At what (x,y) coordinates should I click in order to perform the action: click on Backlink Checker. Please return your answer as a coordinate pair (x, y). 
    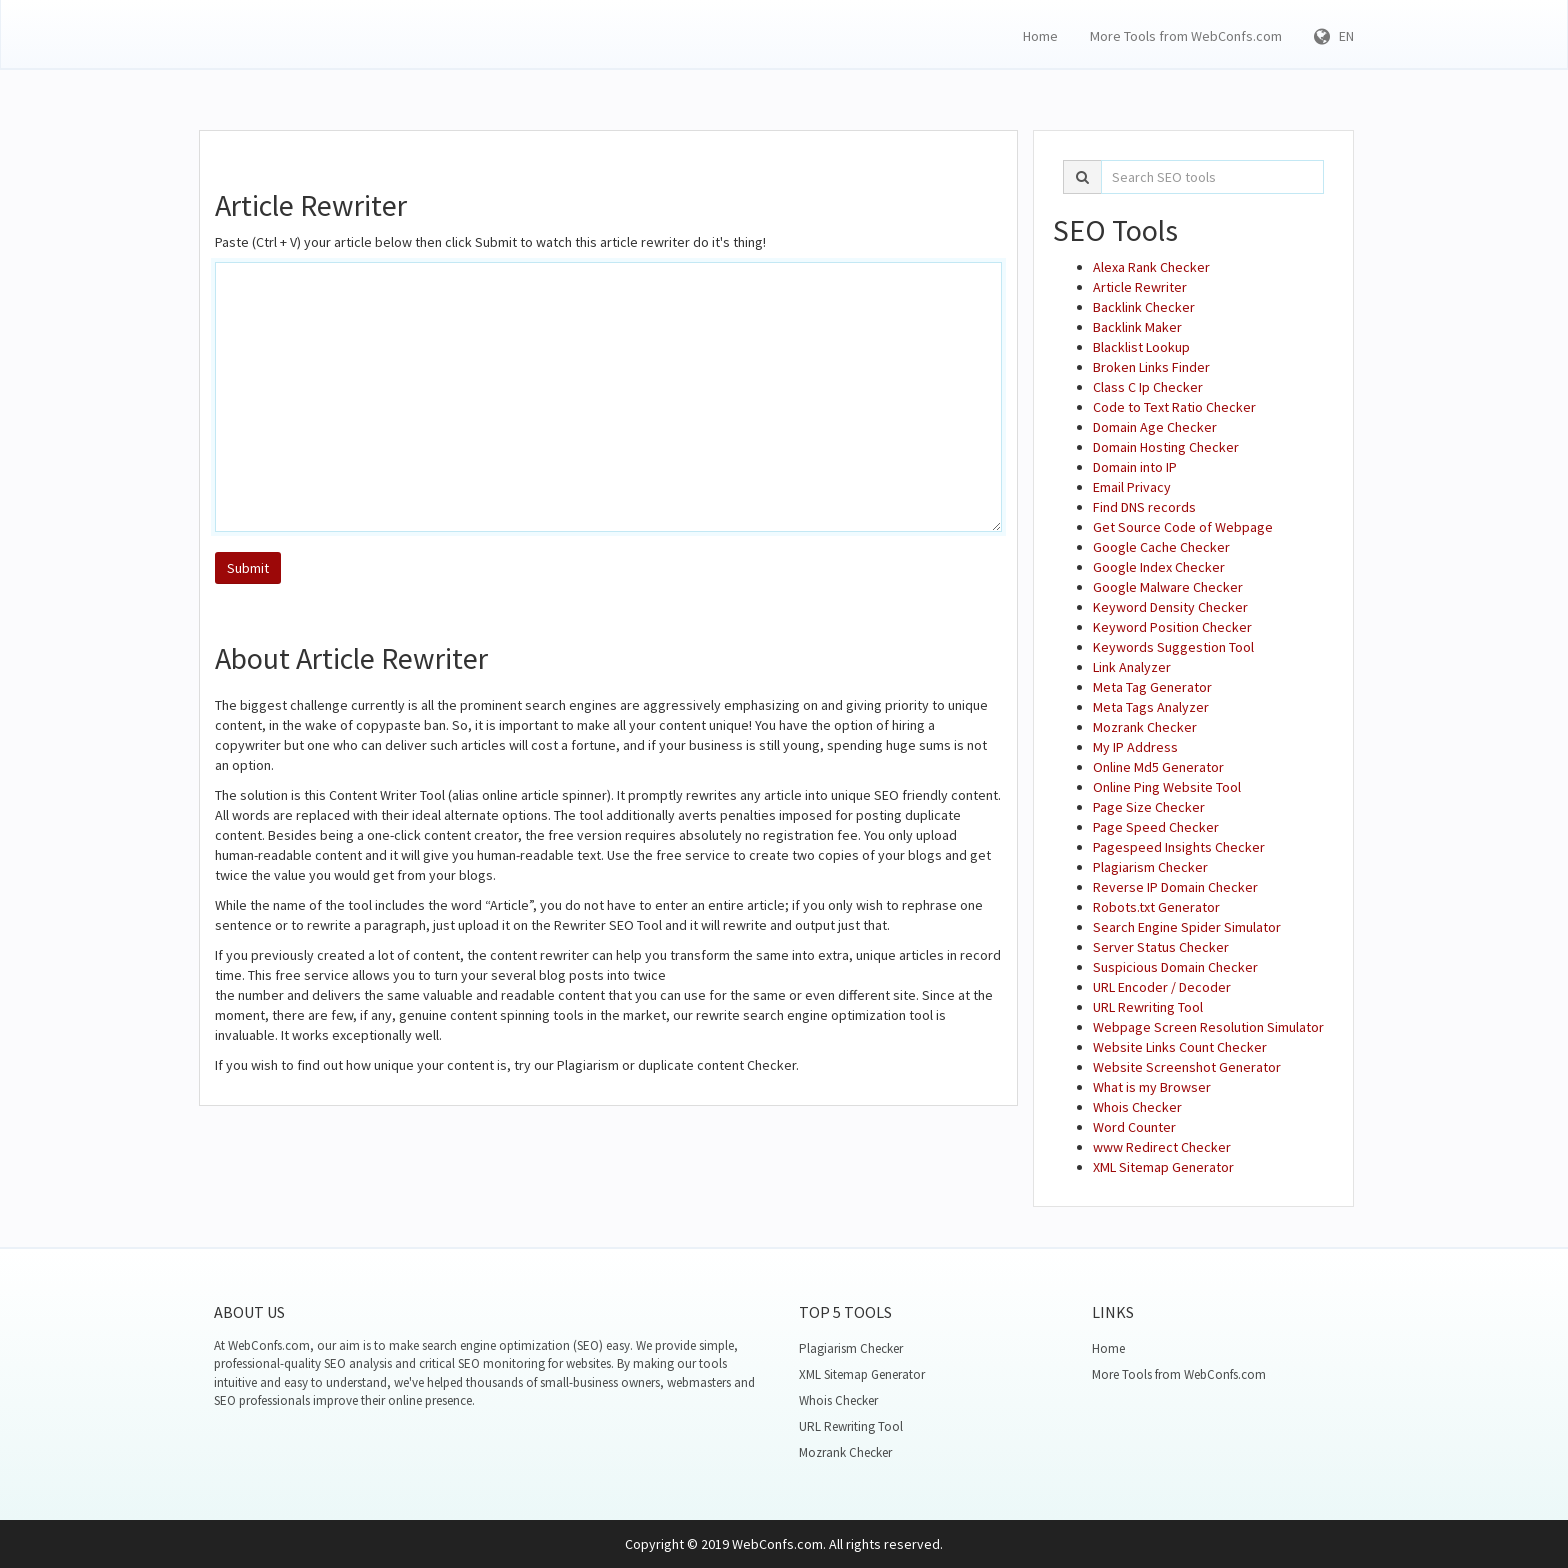
    Looking at the image, I should click on (1144, 307).